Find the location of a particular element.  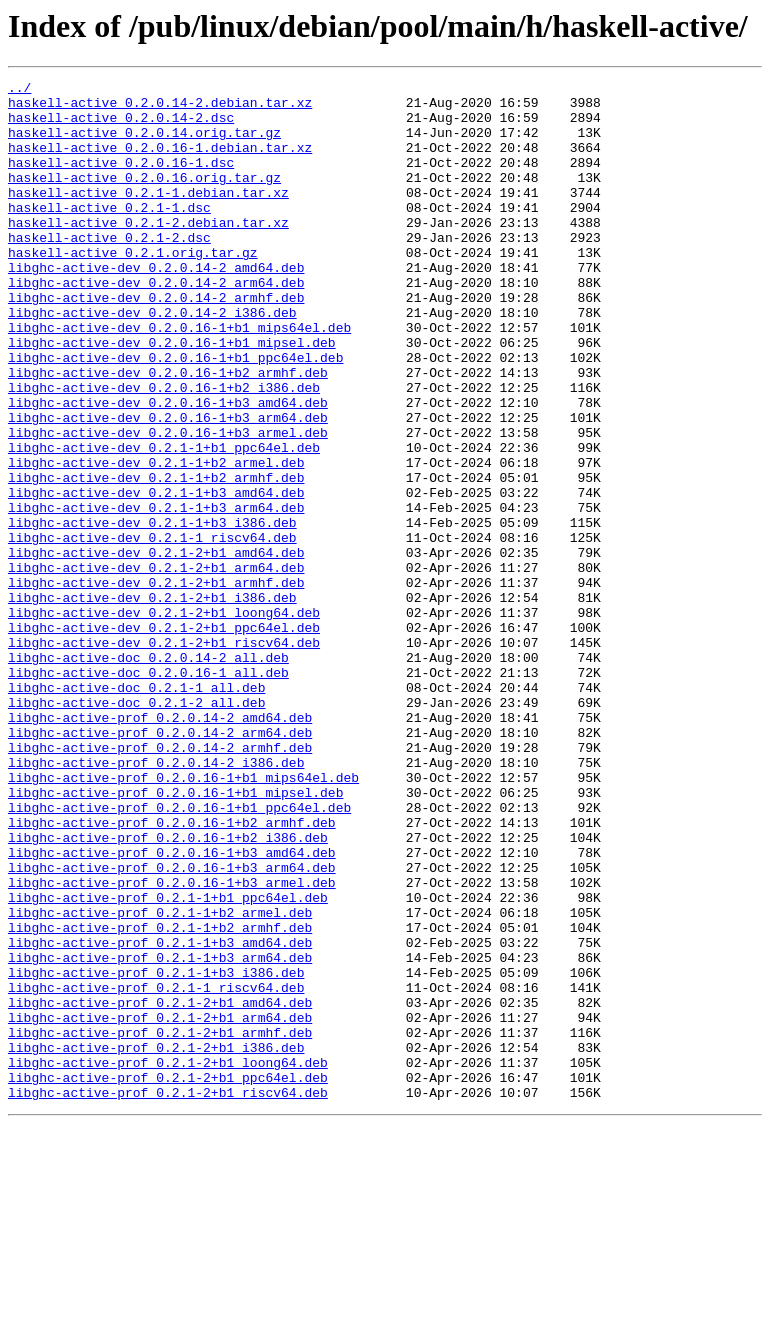

libghc-active-prof_0.2.0.16-1+b1_mips64el.deb is located at coordinates (183, 918).